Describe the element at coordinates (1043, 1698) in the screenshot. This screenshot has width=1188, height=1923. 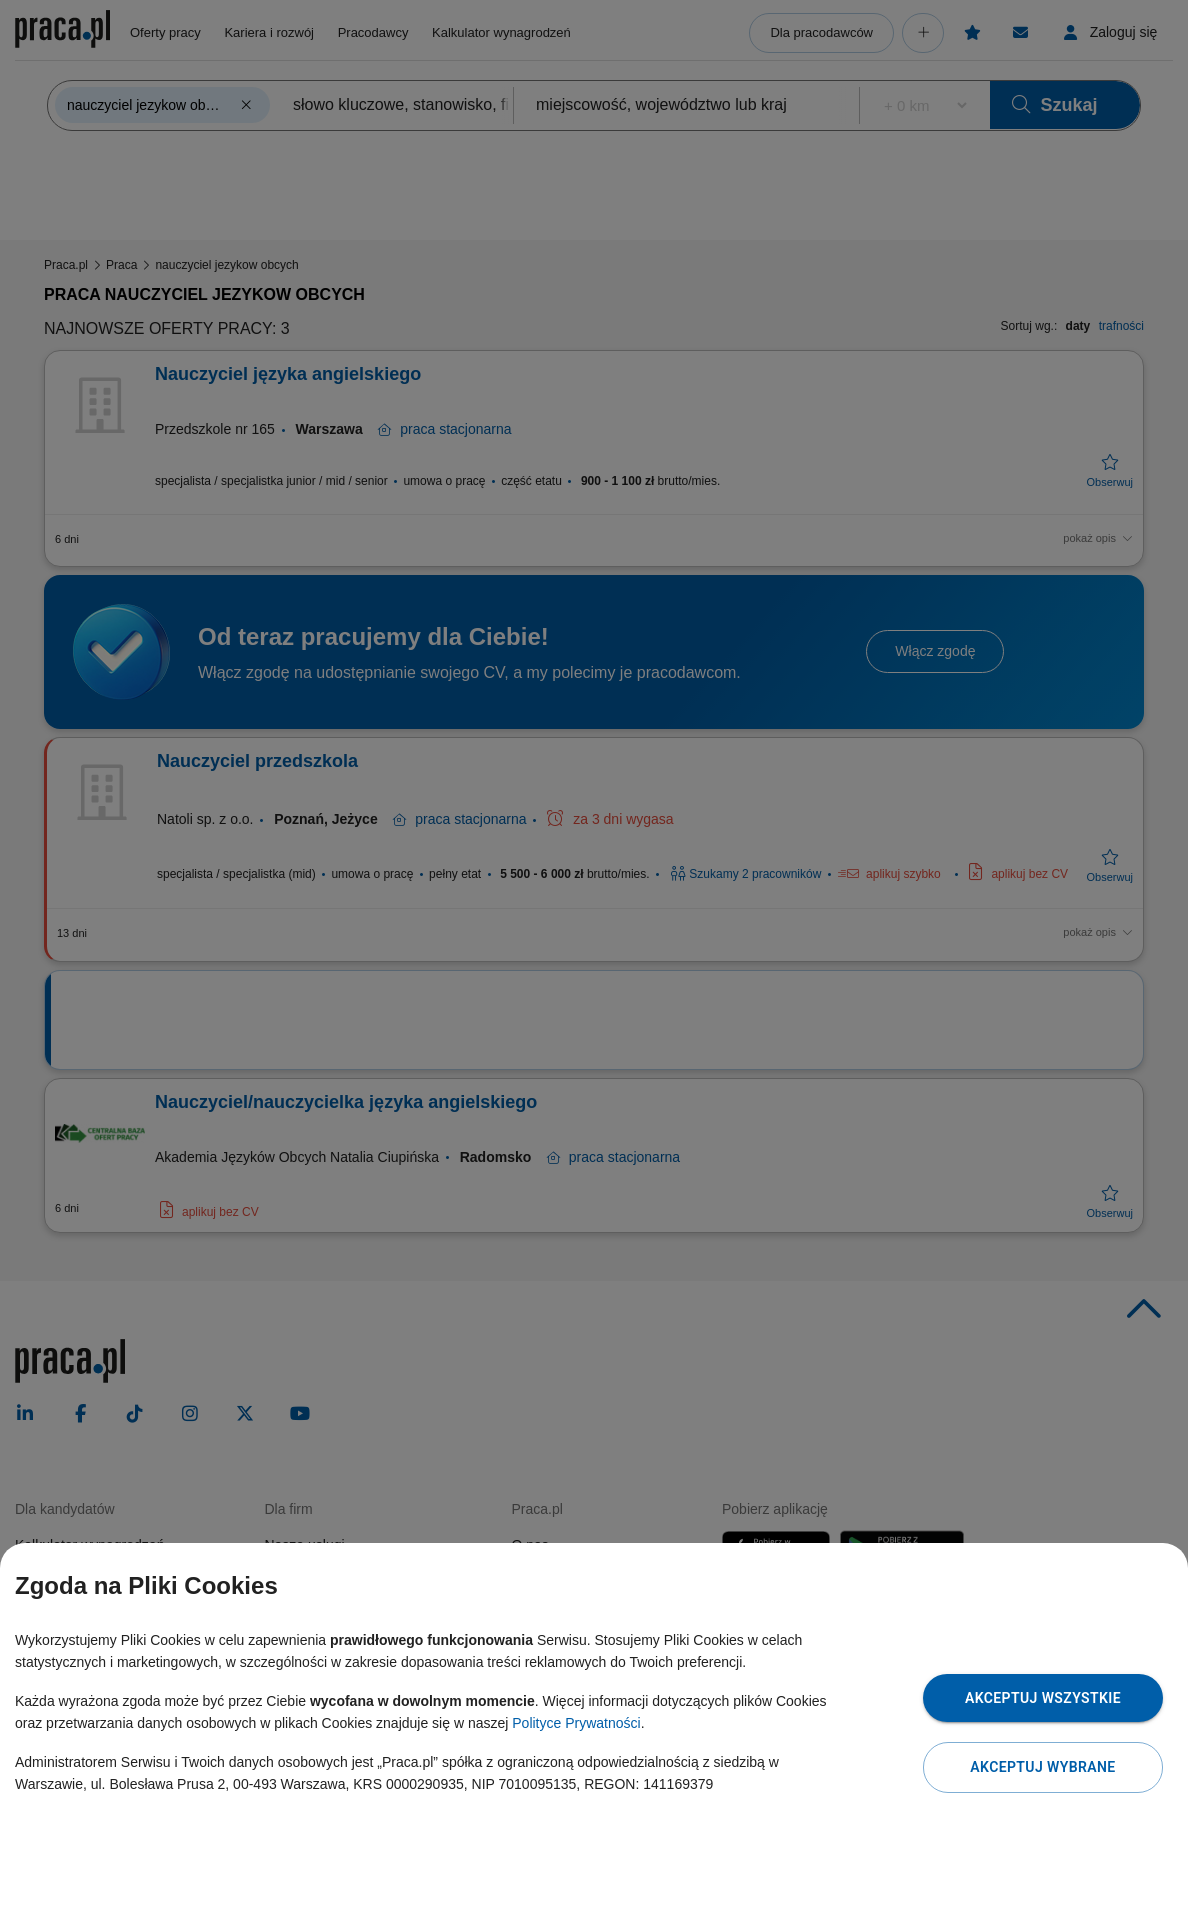
I see `Akceptuj wszystkie` at that location.